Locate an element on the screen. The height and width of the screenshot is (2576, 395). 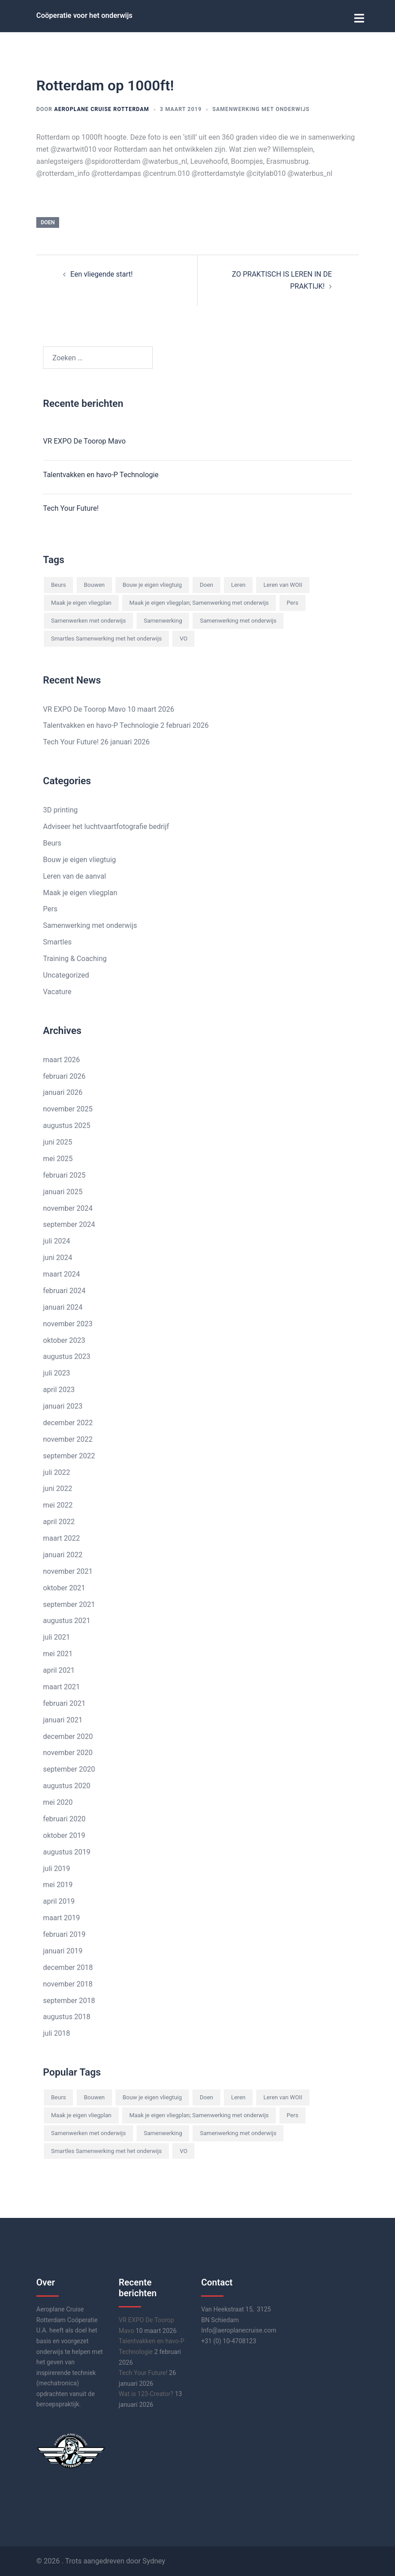
Wat is 123-Creator? is located at coordinates (146, 2392).